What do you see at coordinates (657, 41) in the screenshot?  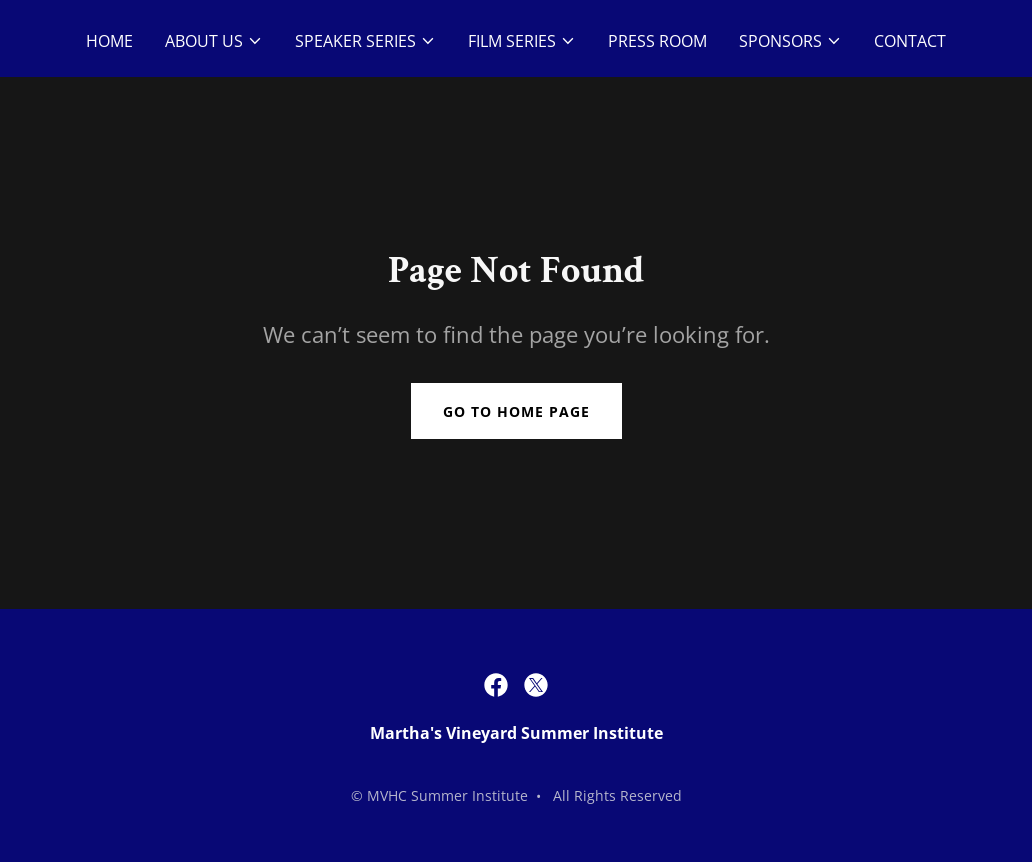 I see `Press Room [link]` at bounding box center [657, 41].